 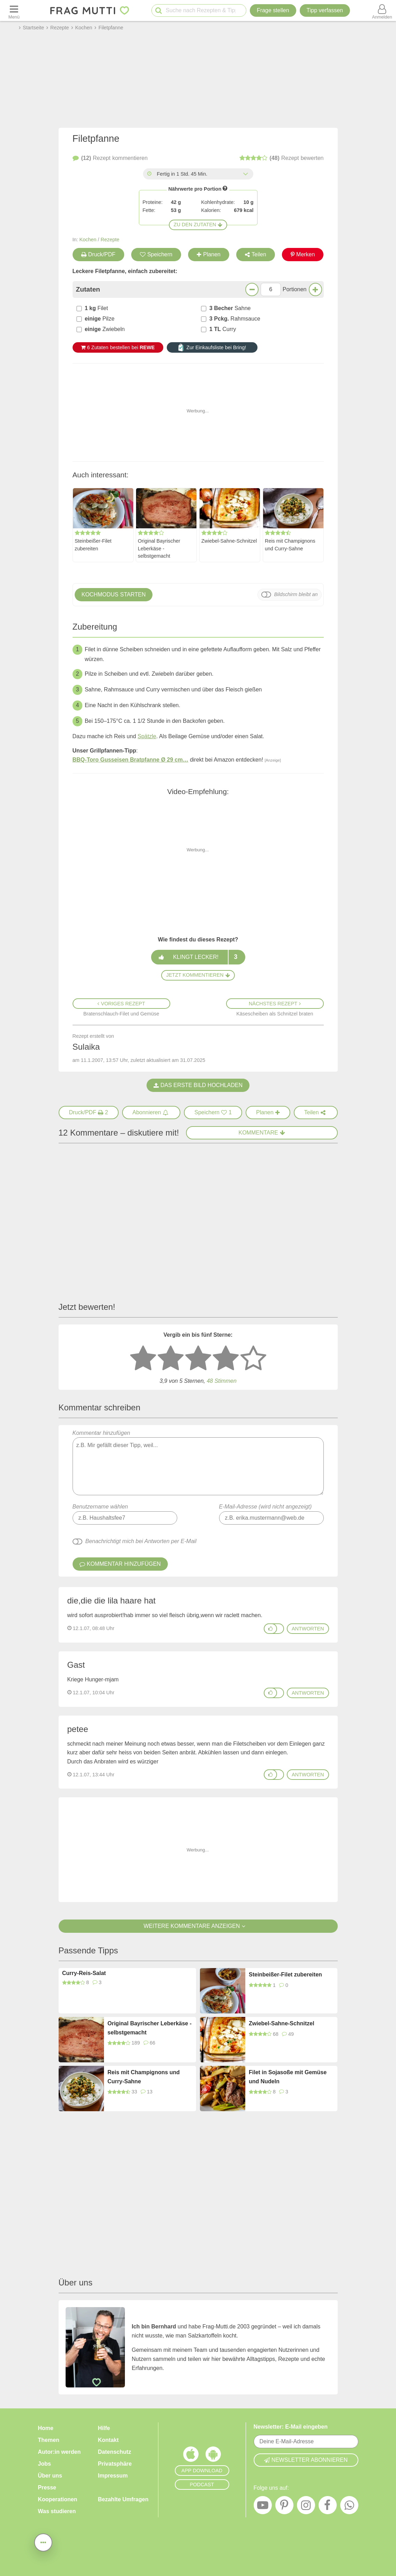 What do you see at coordinates (146, 736) in the screenshot?
I see `Spätzle` at bounding box center [146, 736].